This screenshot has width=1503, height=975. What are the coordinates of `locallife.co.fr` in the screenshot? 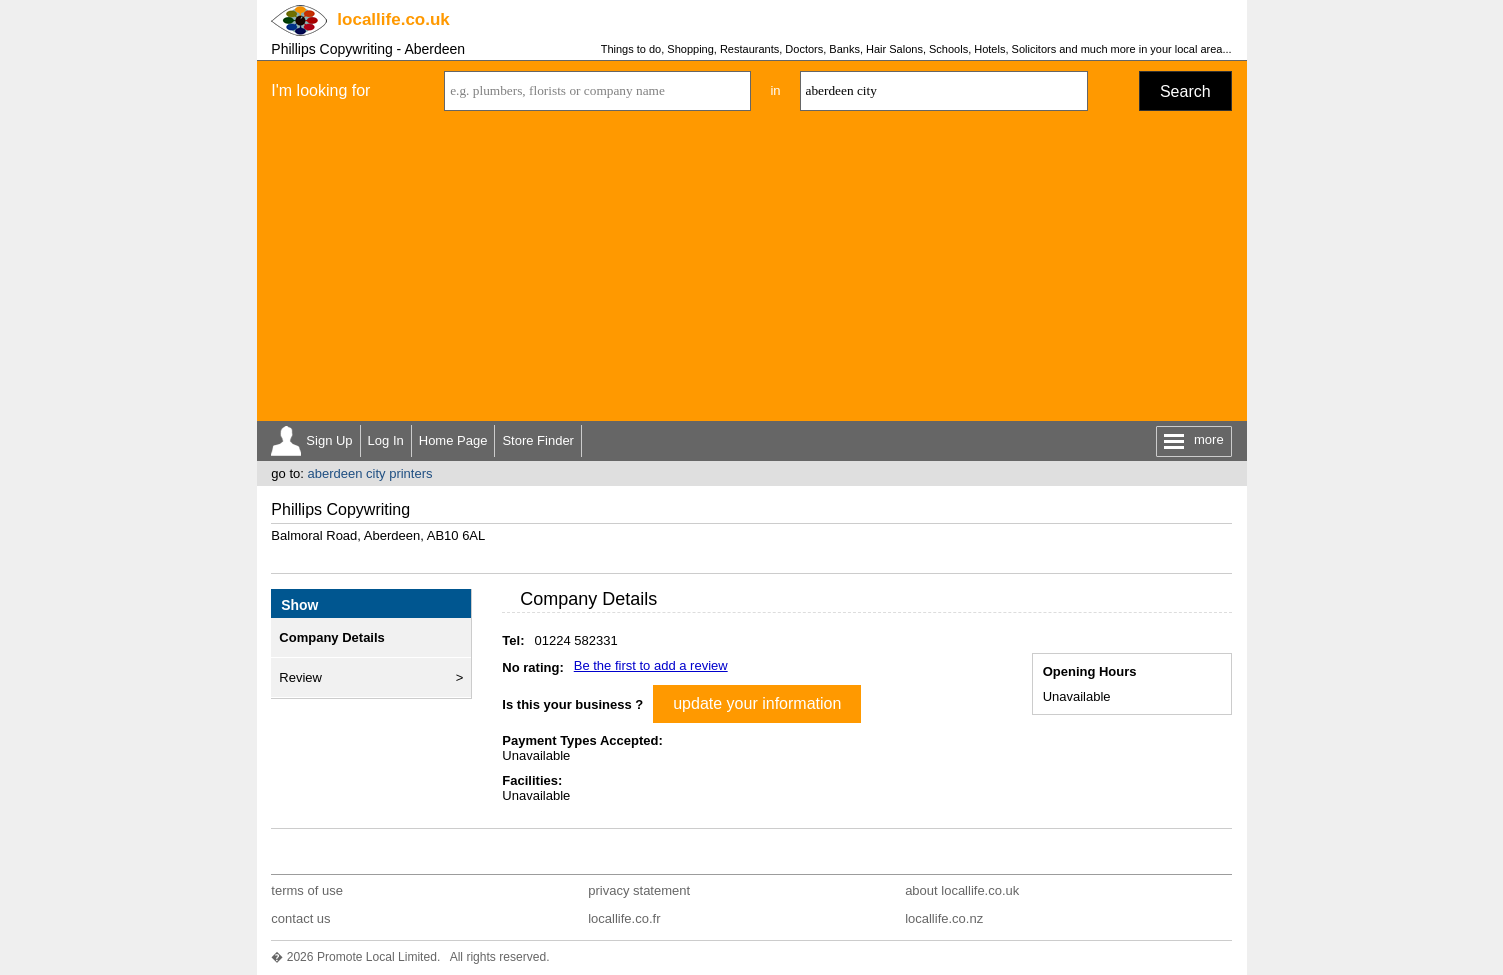 It's located at (624, 918).